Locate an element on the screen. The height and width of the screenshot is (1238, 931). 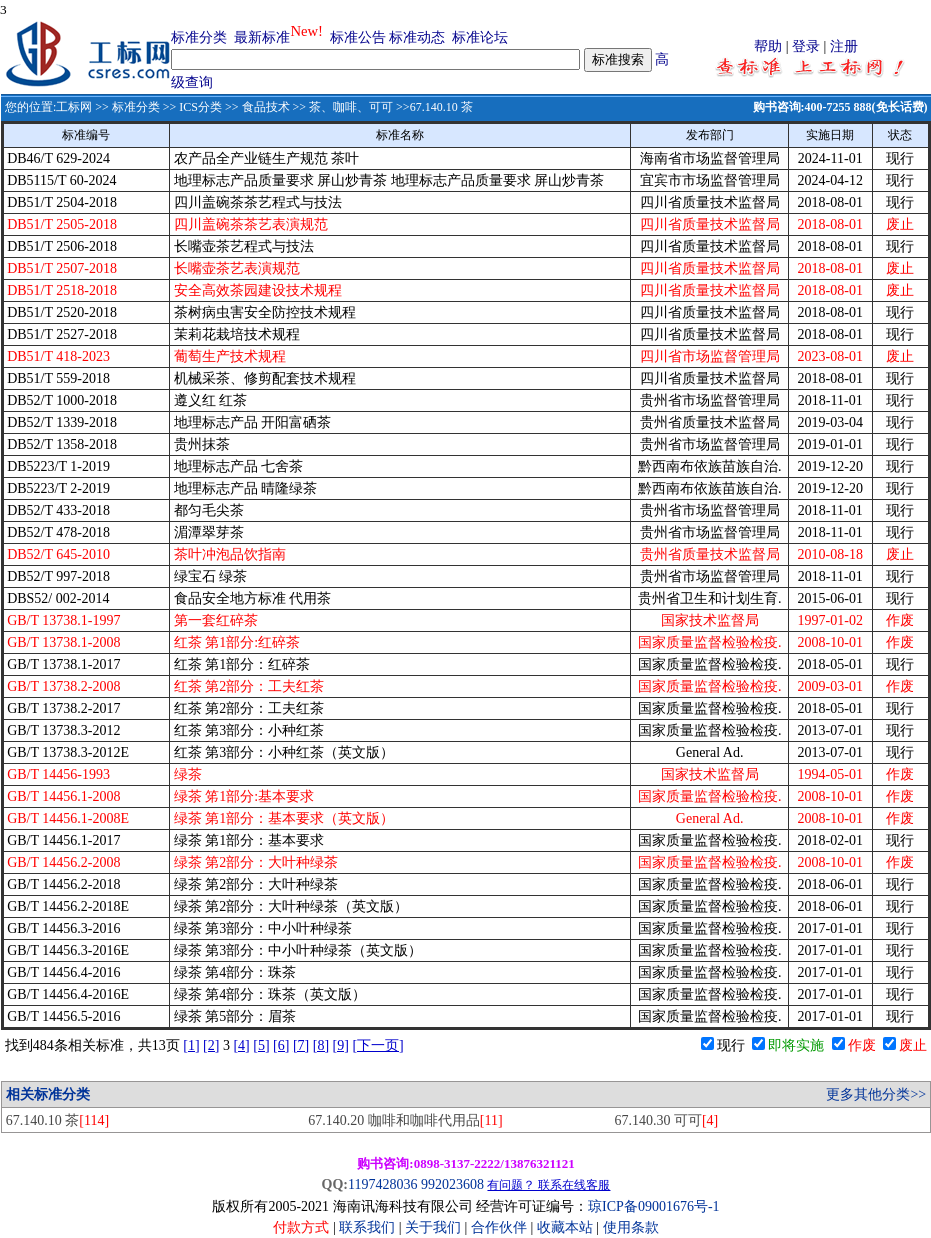
茶、咖啡、可可 is located at coordinates (351, 107).